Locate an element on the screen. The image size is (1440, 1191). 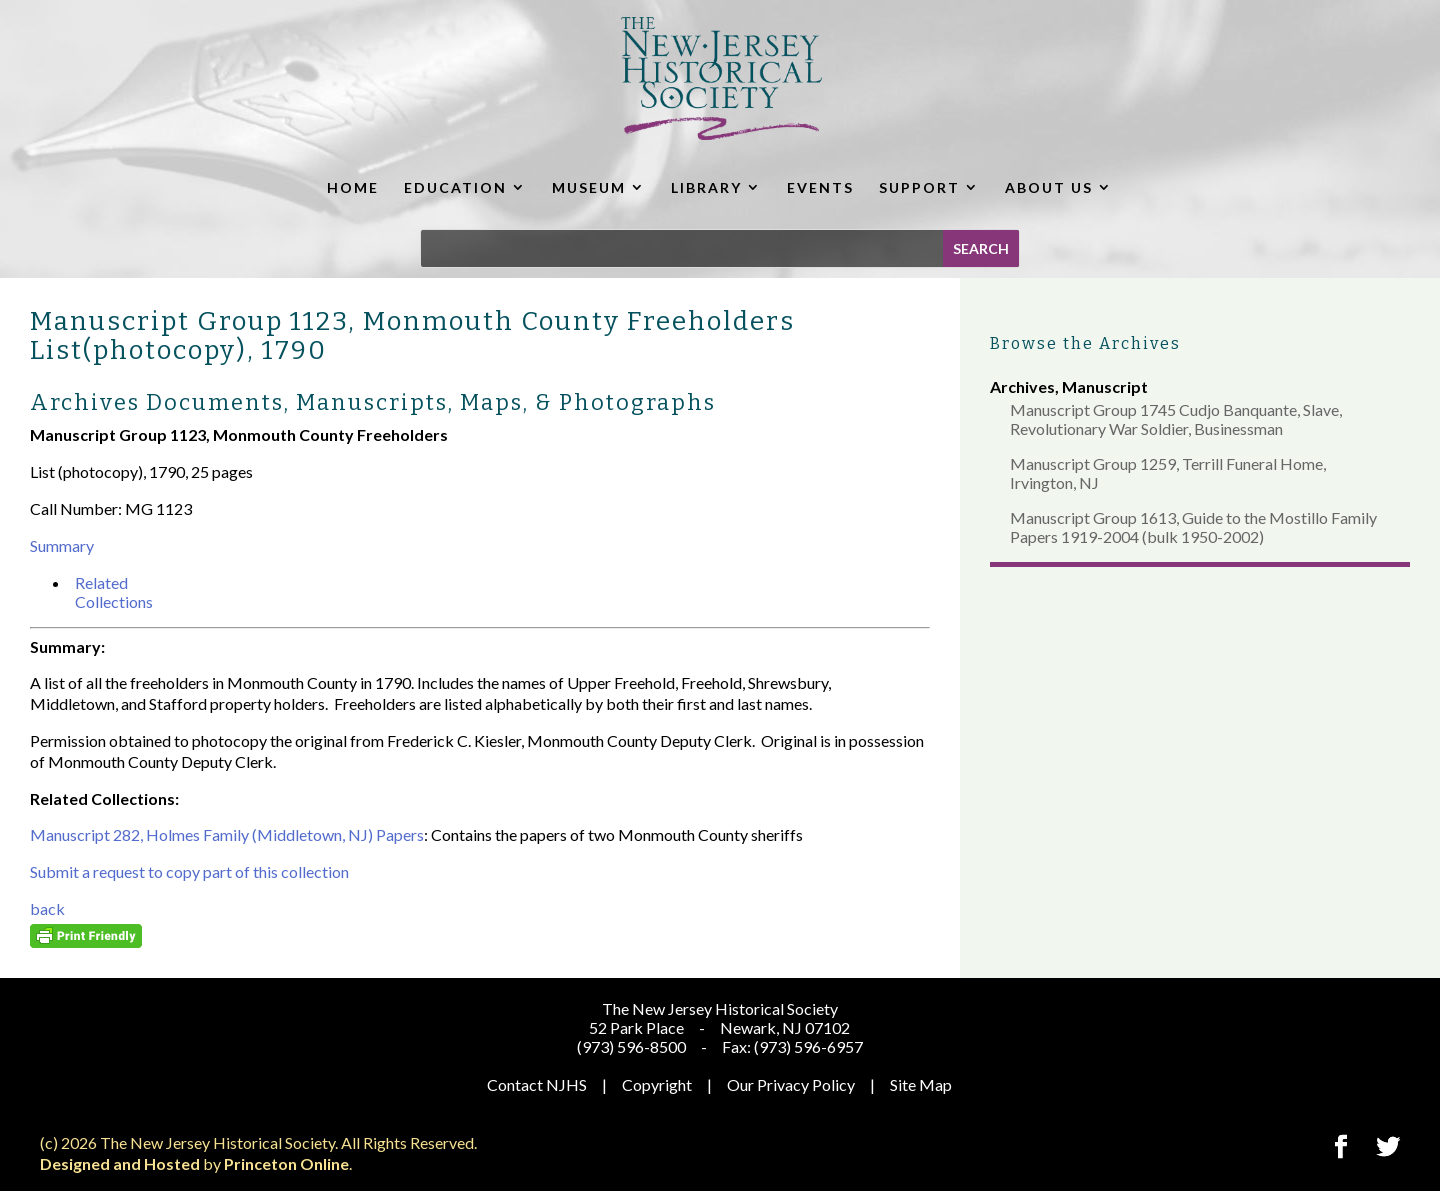
ABOUT US is located at coordinates (1049, 187).